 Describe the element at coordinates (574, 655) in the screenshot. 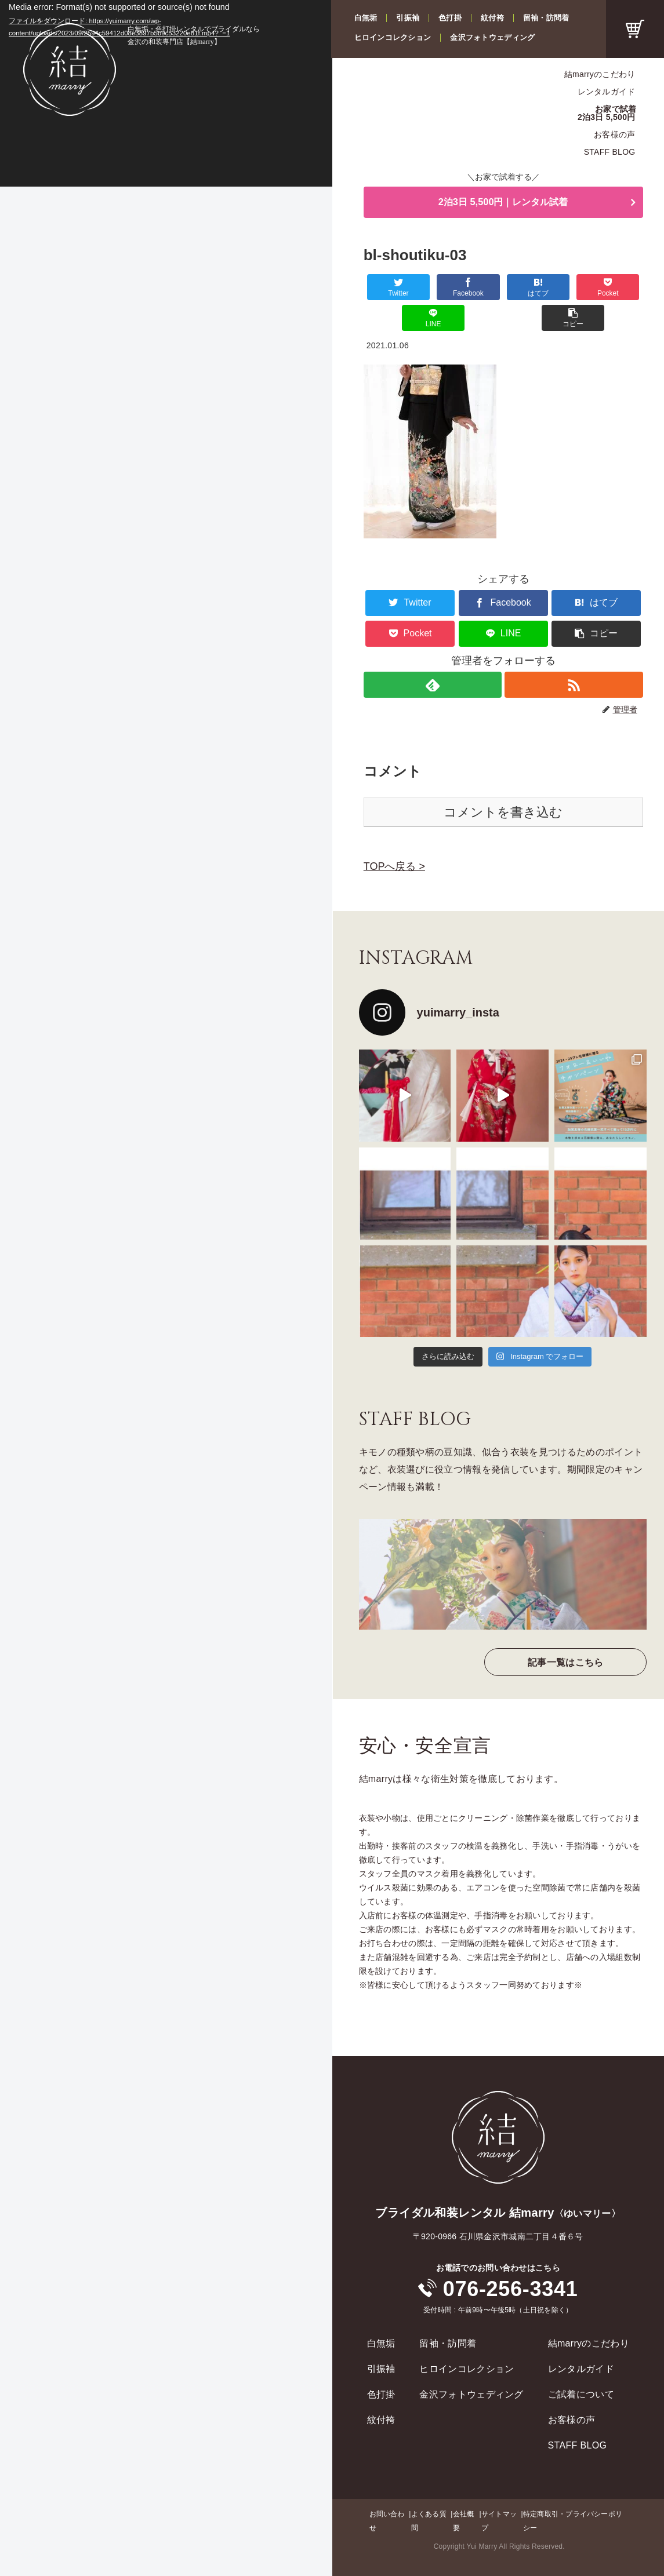

I see `[RSSで更新情報を購読]` at that location.